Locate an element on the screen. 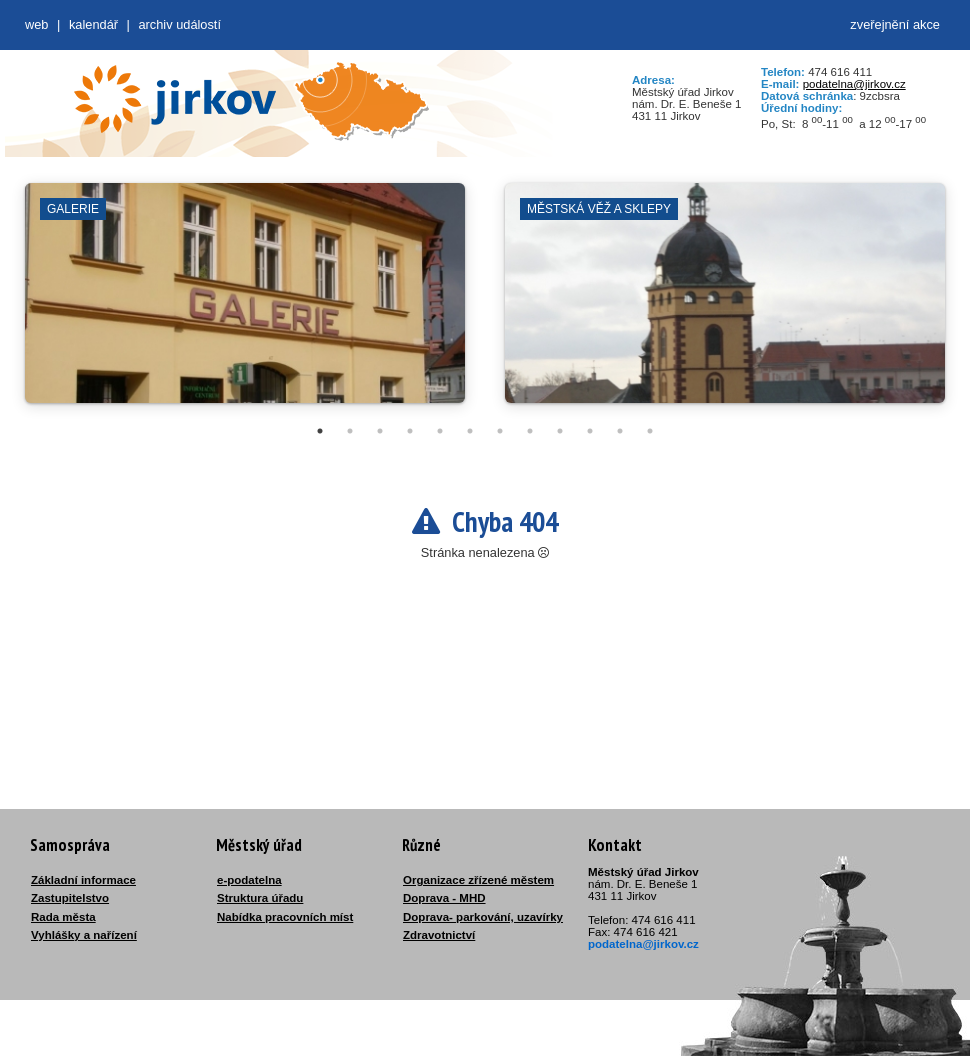  11 [tab] is located at coordinates (620, 431).